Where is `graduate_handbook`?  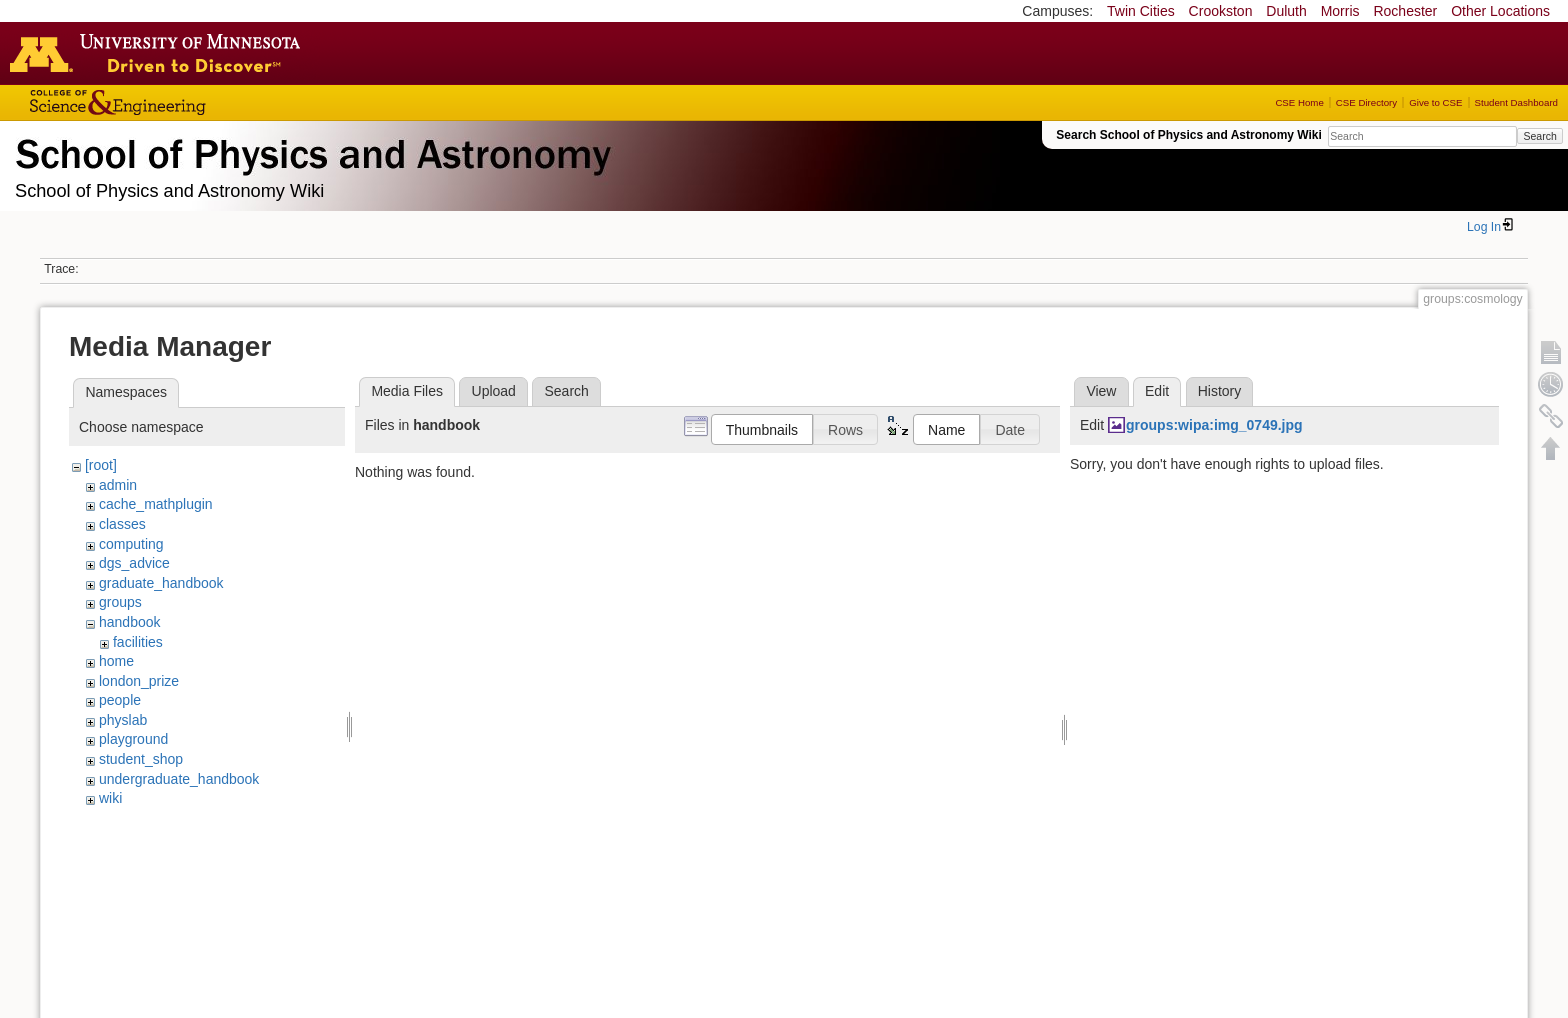 graduate_handbook is located at coordinates (161, 583).